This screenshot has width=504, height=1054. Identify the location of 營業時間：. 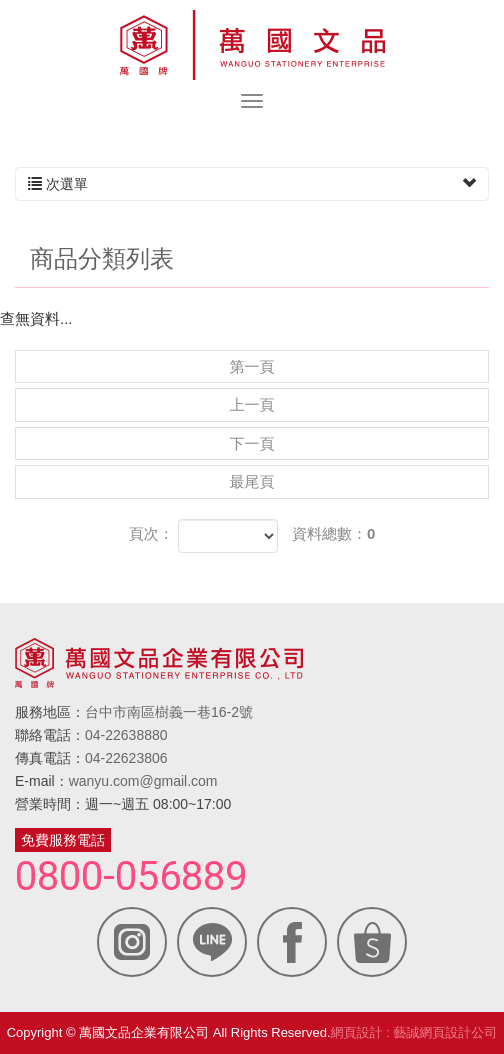
(50, 804).